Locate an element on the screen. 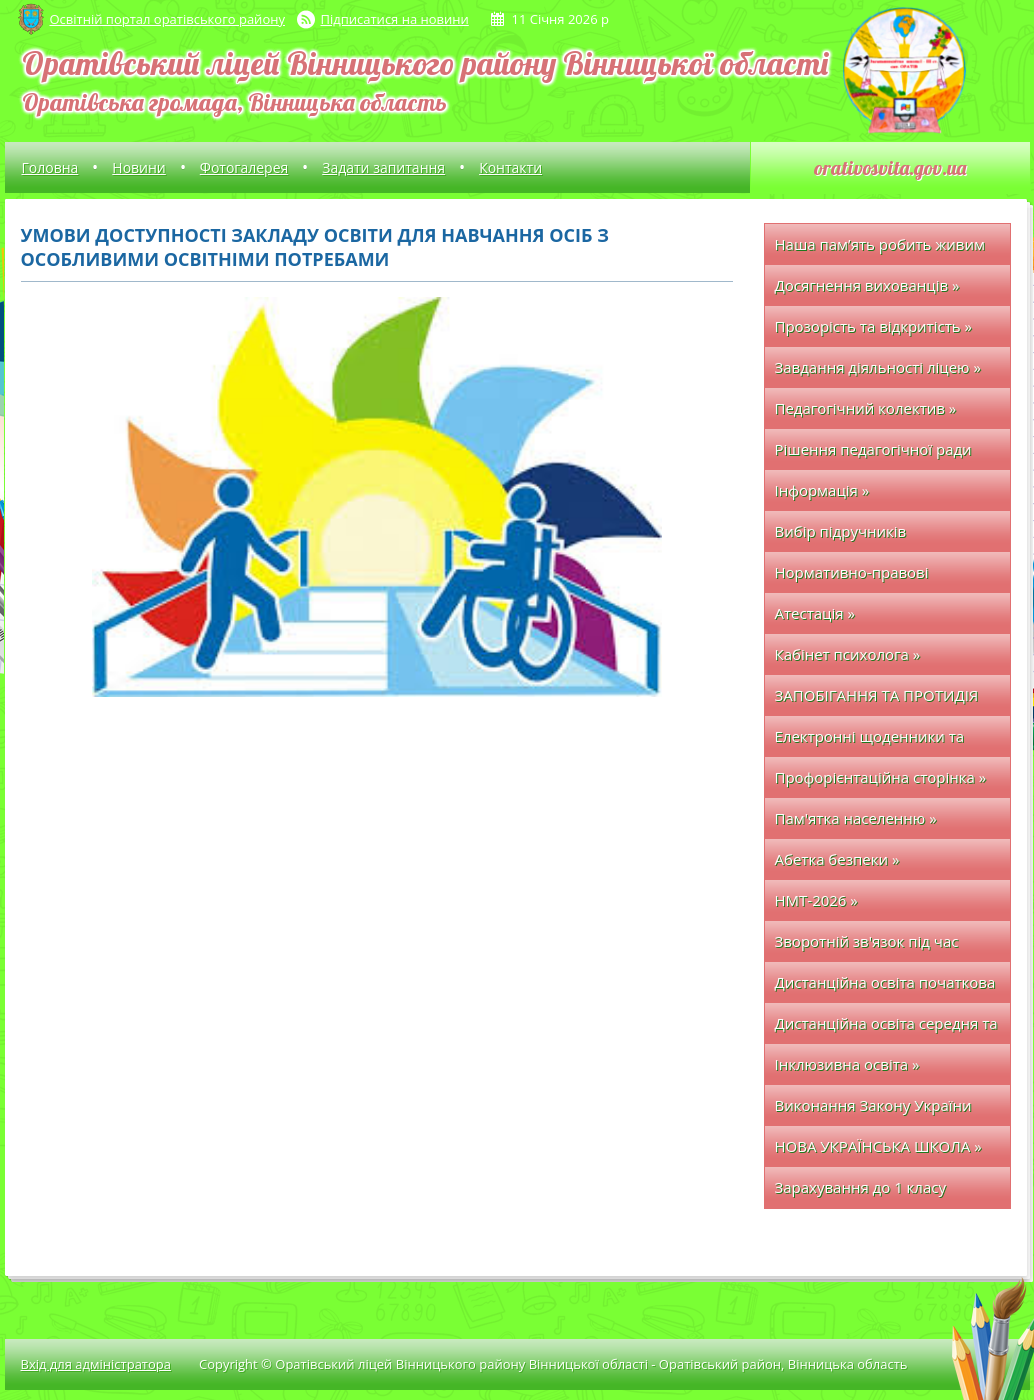  Прозорість та відкритість is located at coordinates (873, 326).